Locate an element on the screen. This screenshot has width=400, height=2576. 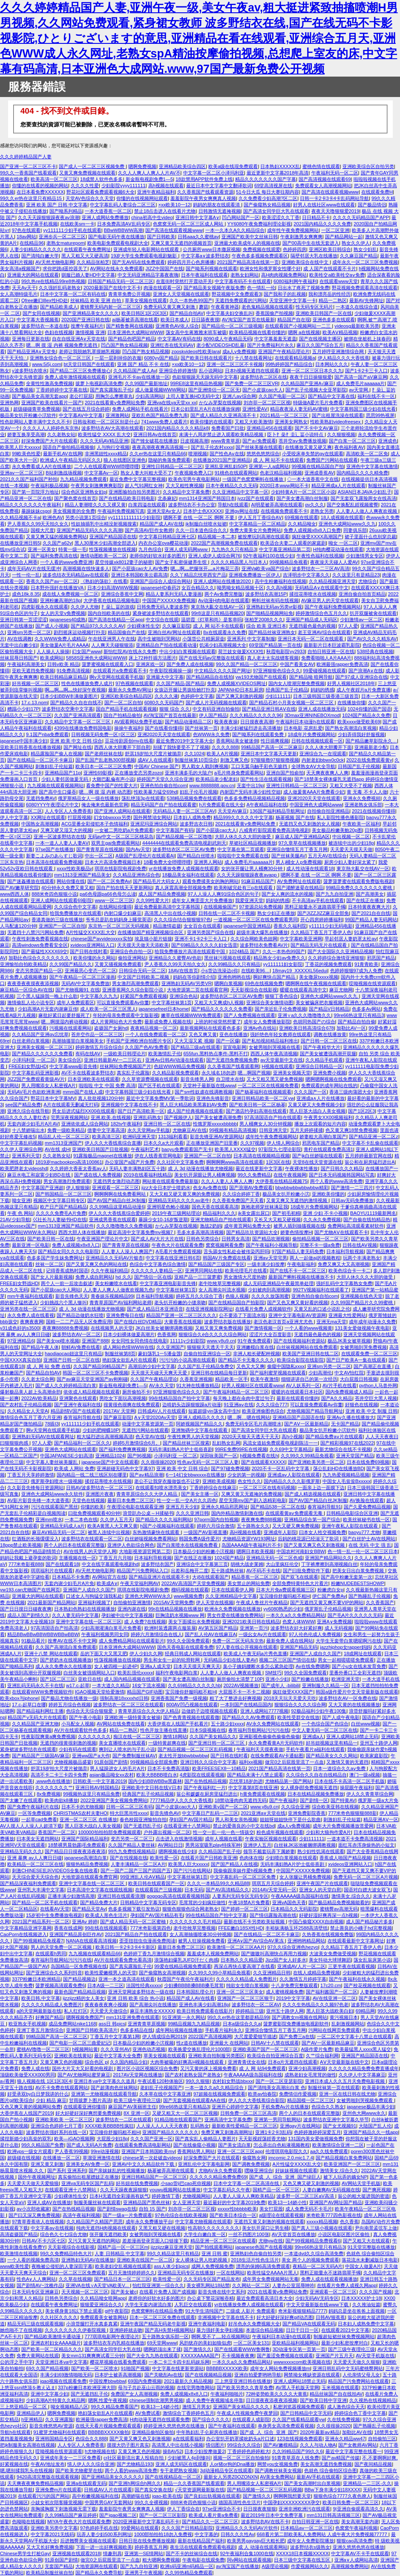
嗯…啊 摸 湿 内裤 视频免费无遮挡 is located at coordinates (62, 345).